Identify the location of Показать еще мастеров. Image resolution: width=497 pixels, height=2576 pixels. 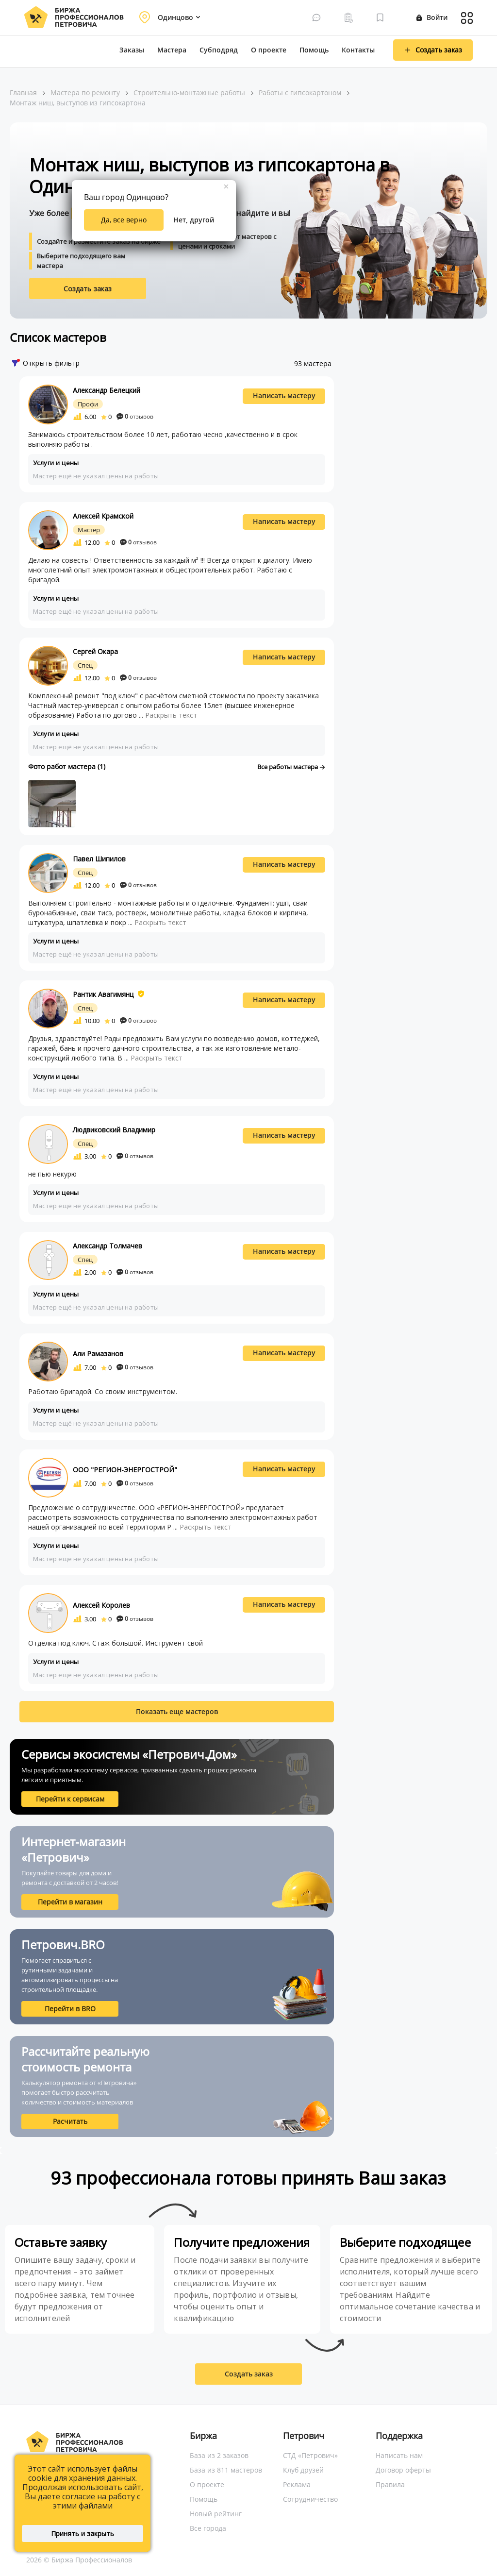
(177, 1711).